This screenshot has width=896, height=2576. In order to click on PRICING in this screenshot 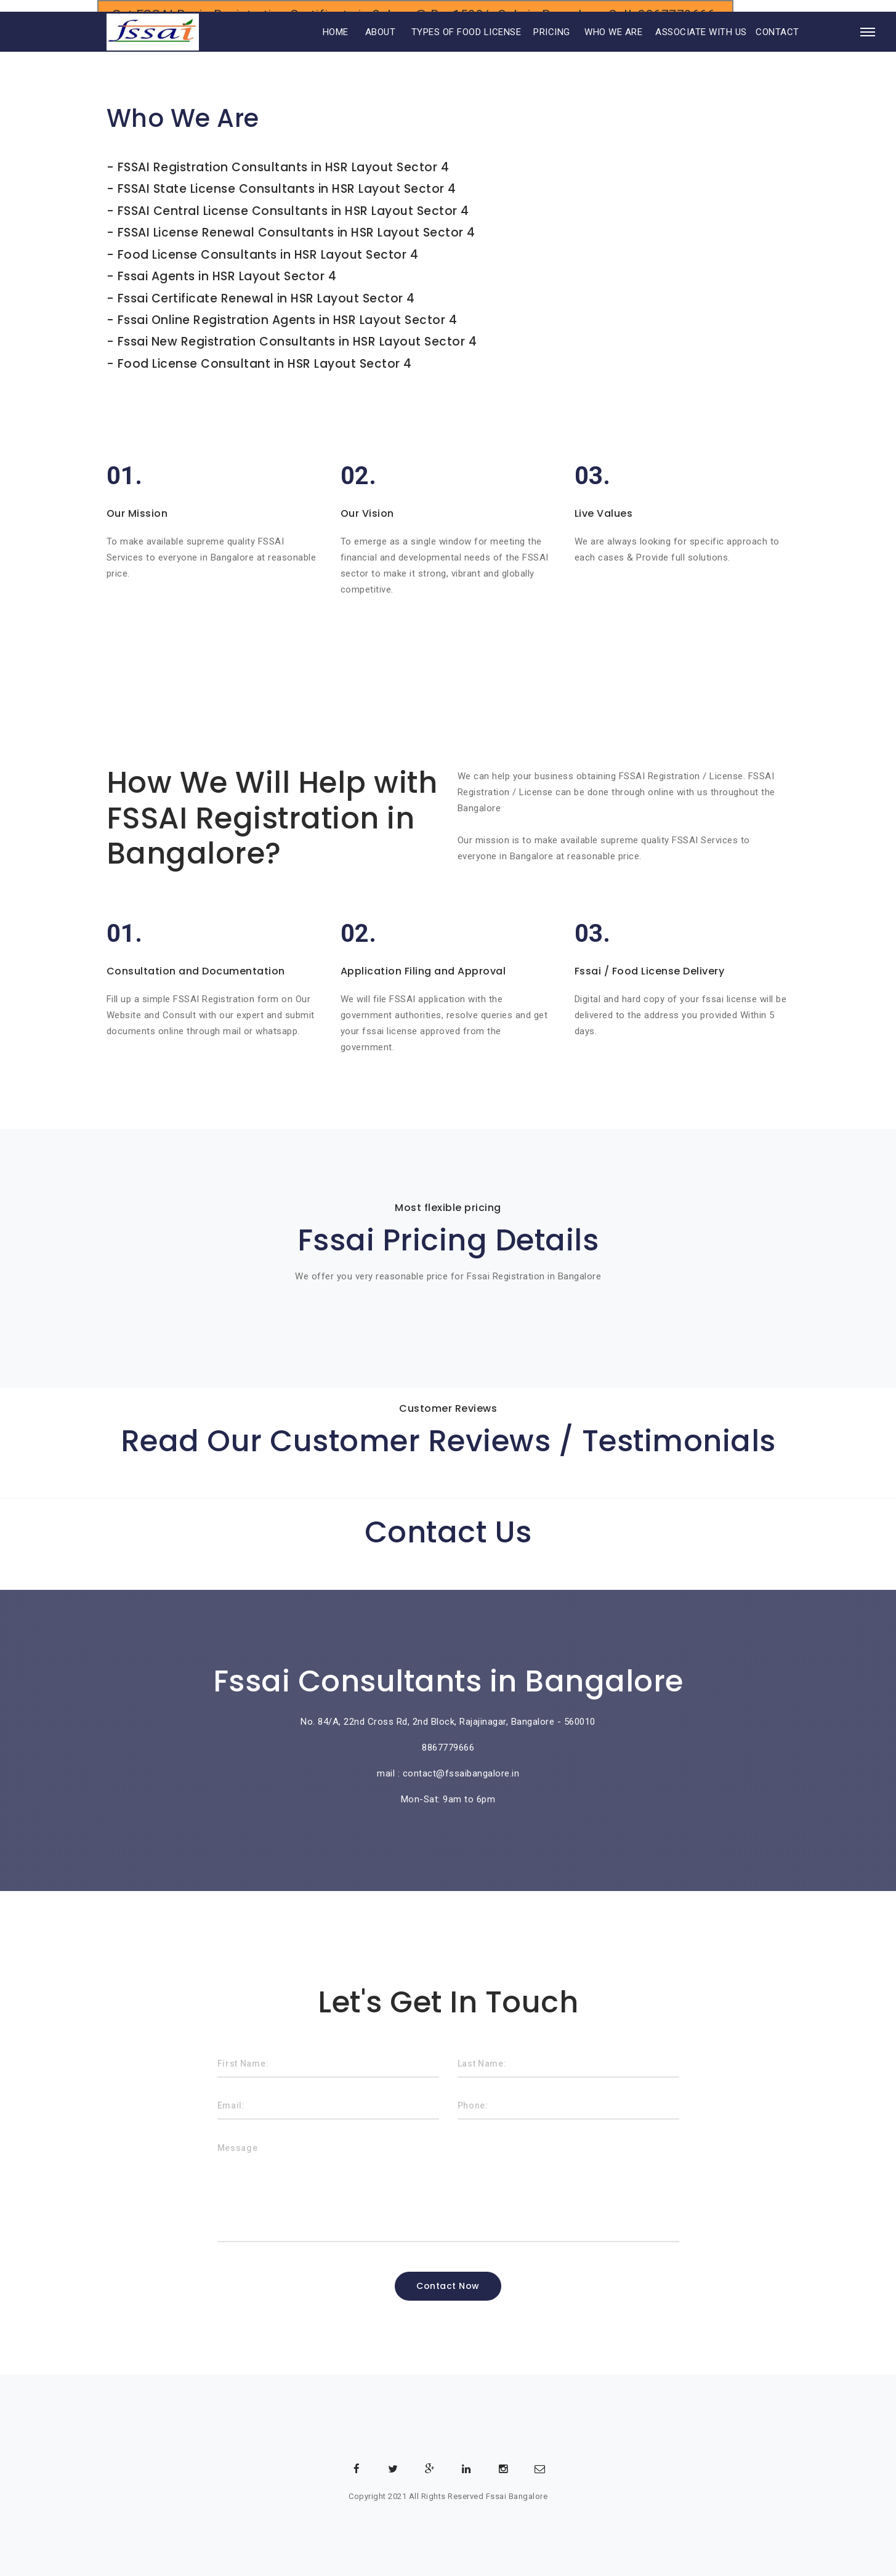, I will do `click(551, 48)`.